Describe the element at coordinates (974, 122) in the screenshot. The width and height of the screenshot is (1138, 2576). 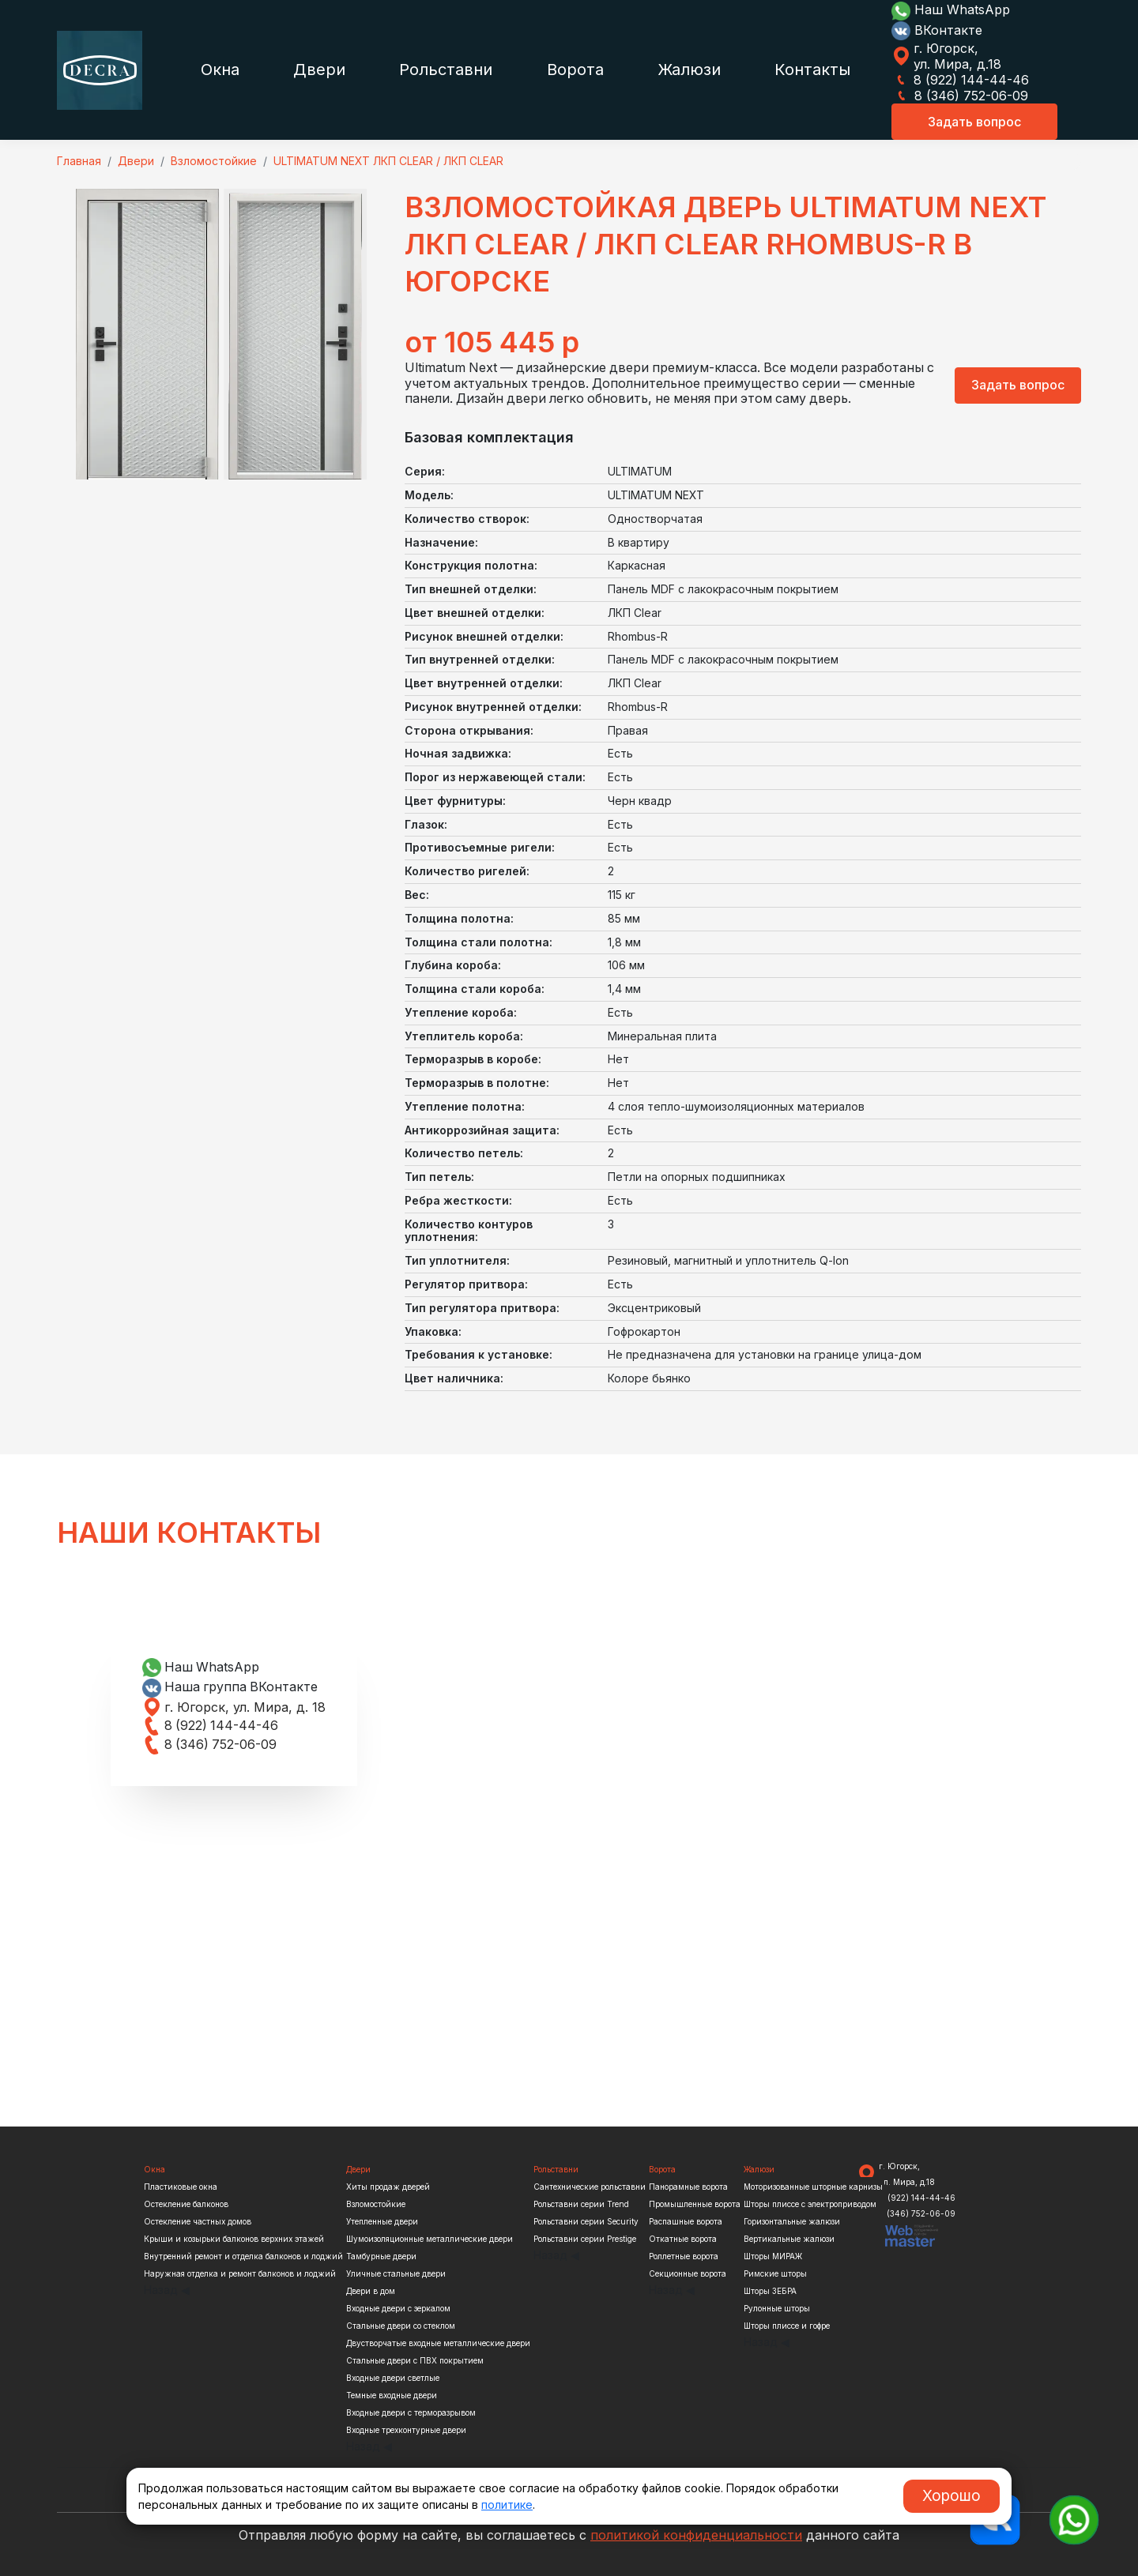
I see `Задать вопрос` at that location.